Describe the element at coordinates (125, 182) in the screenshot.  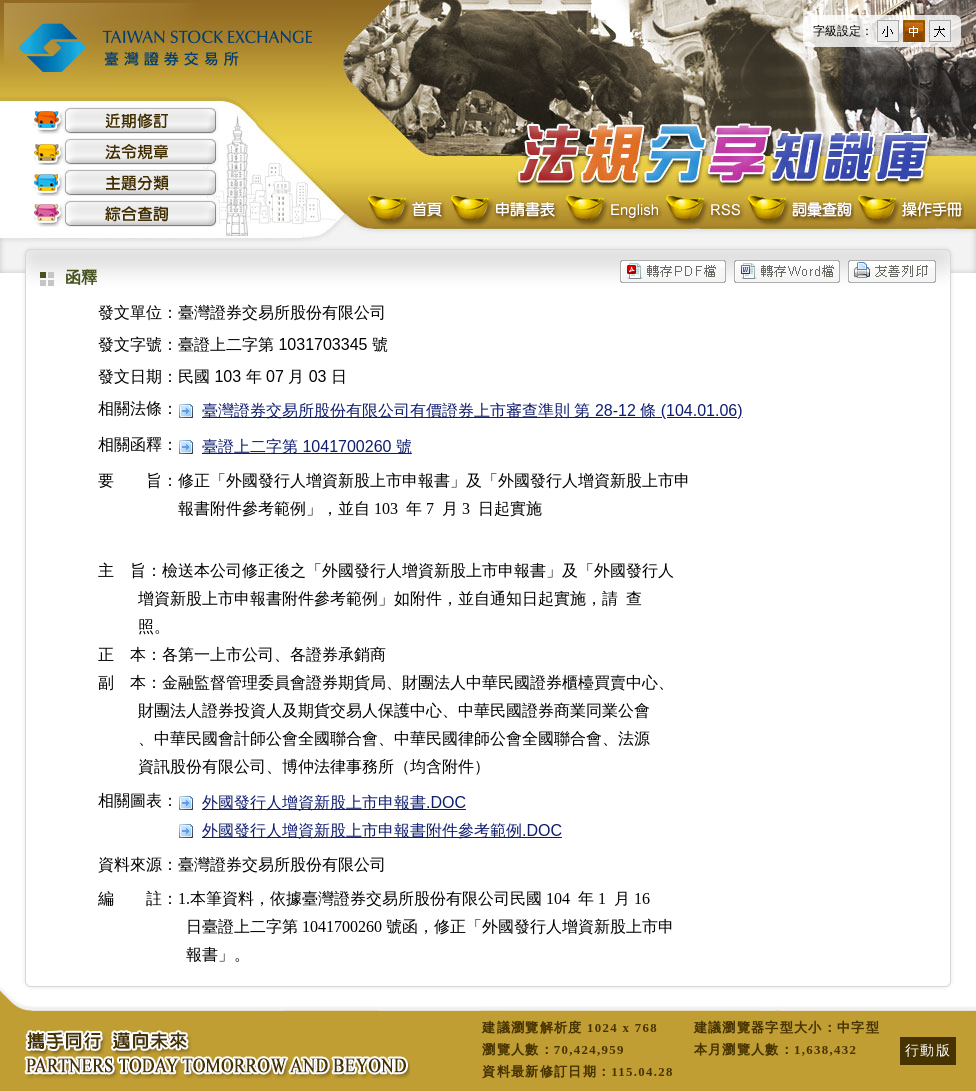
I see `主題分類` at that location.